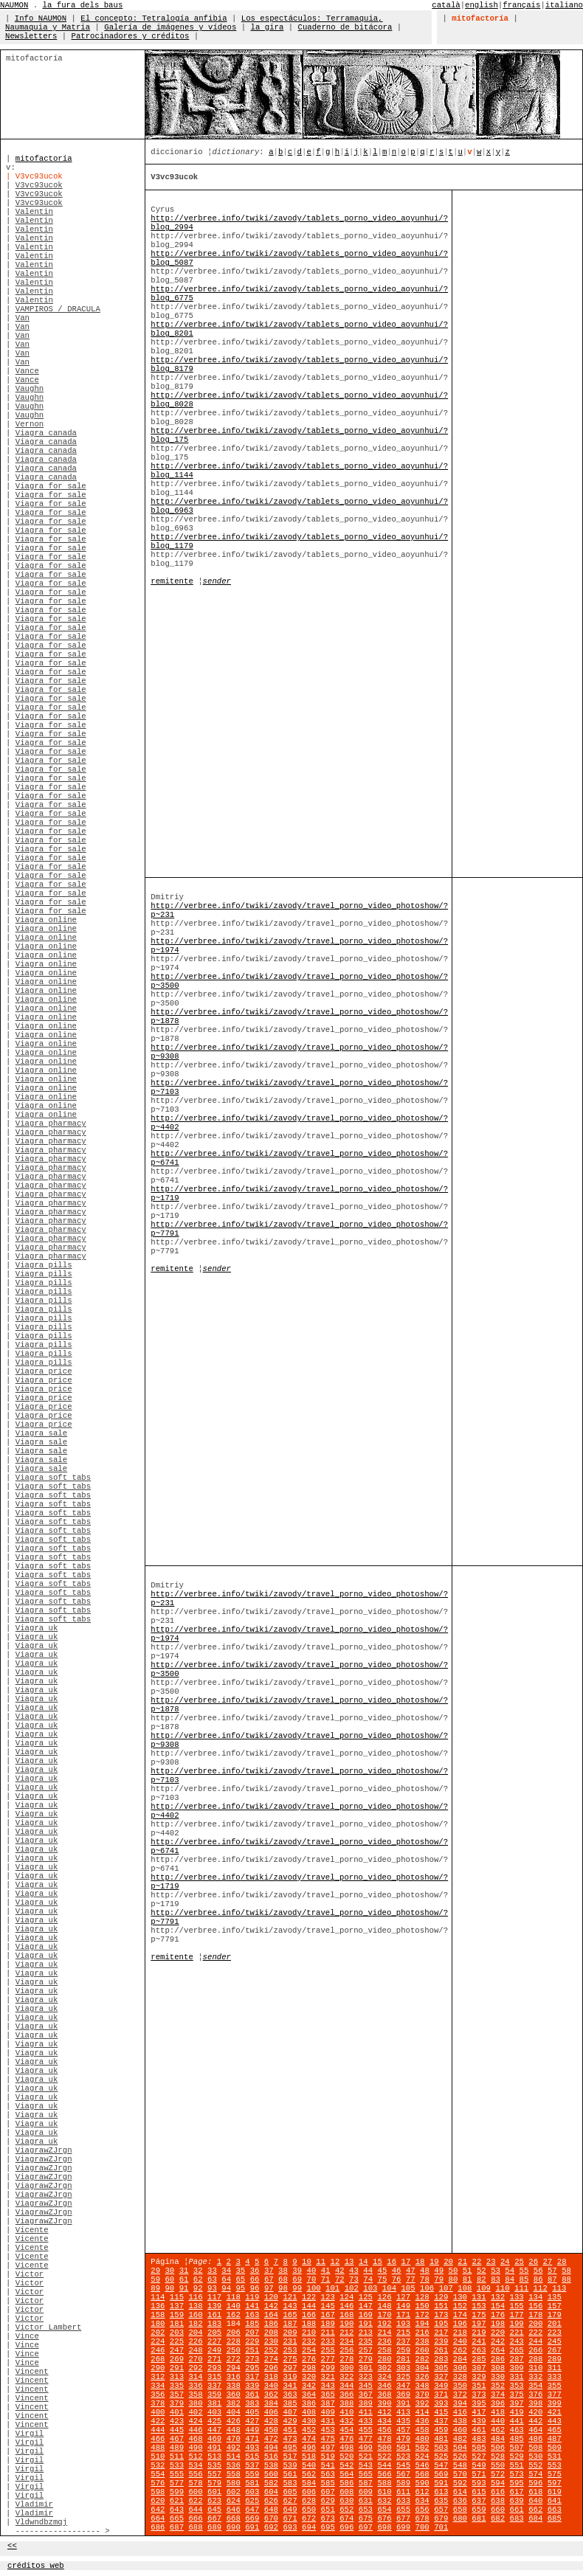 This screenshot has width=583, height=2576. I want to click on 599, so click(177, 2491).